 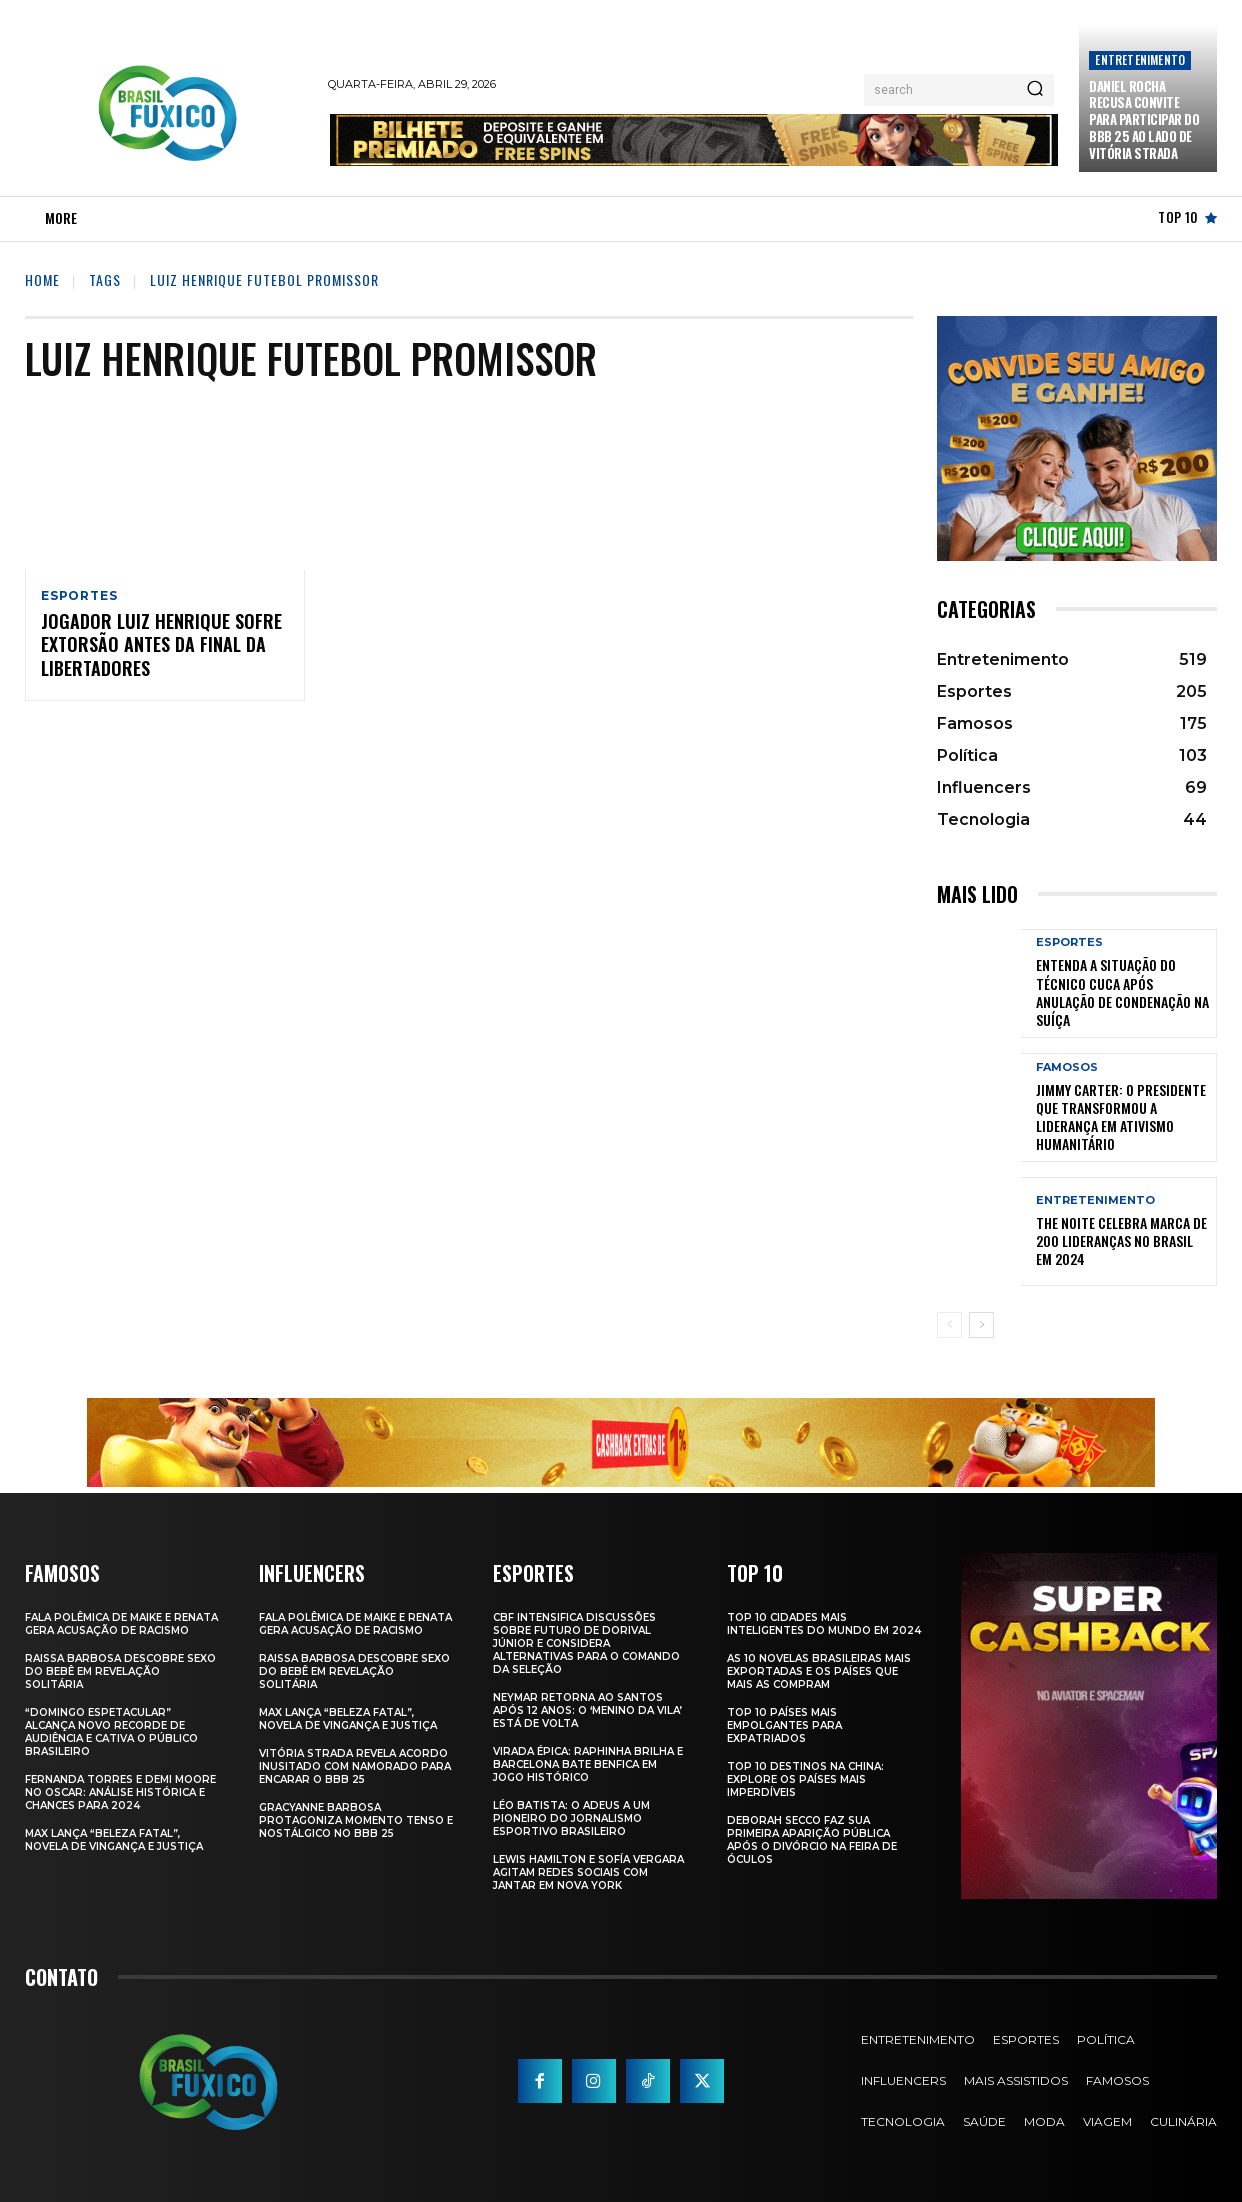 I want to click on [next-page], so click(x=981, y=1325).